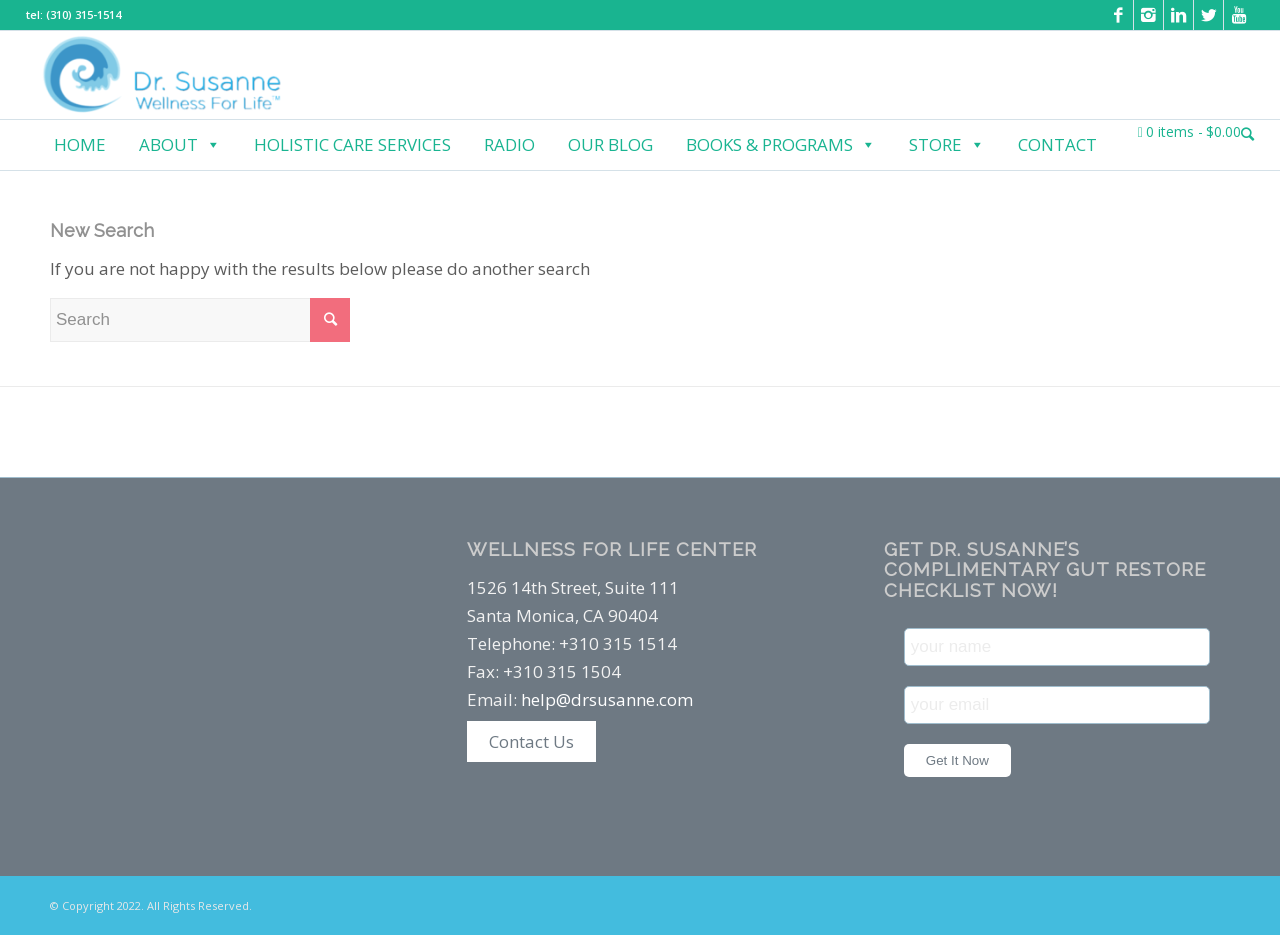 This screenshot has height=935, width=1280. I want to click on Store, so click(947, 145).